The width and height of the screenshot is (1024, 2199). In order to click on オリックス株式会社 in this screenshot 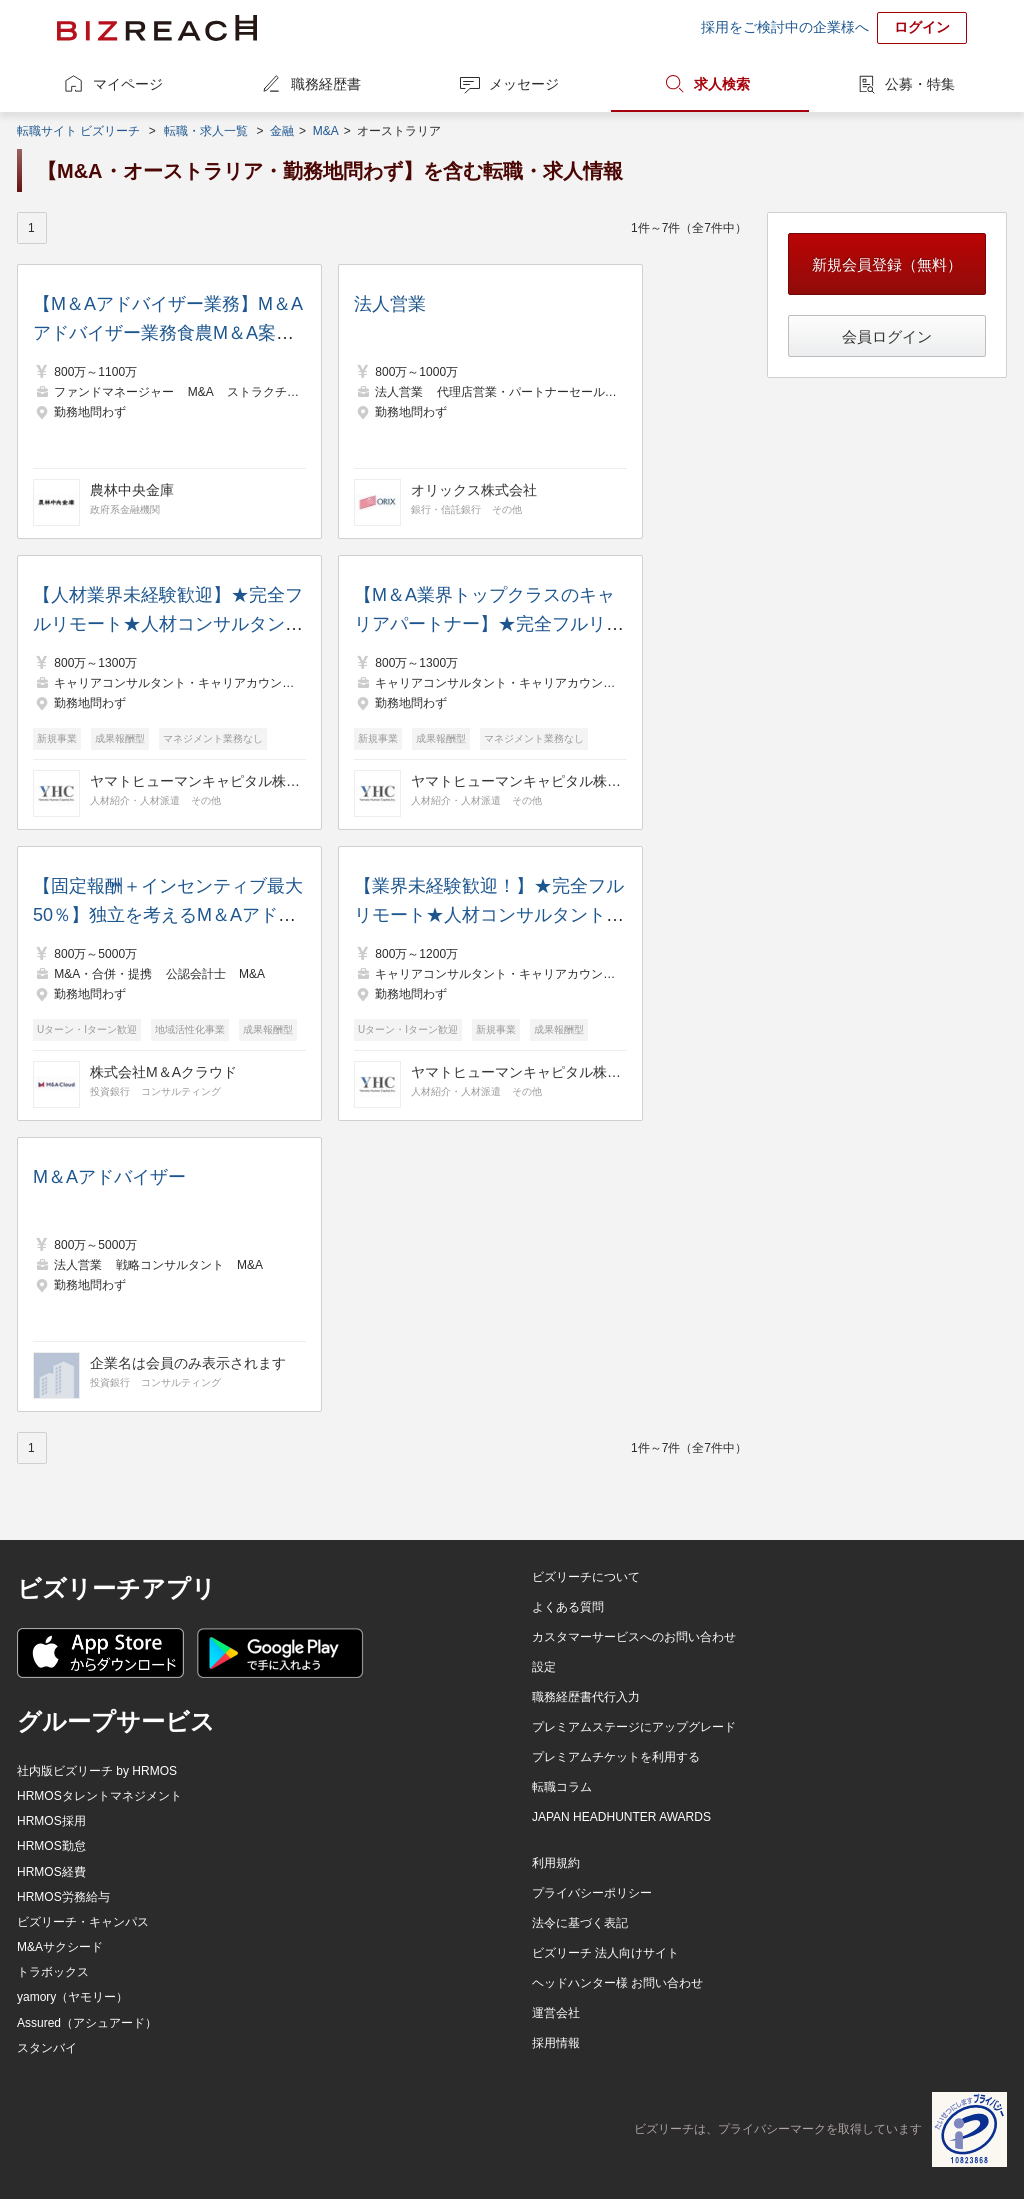, I will do `click(474, 490)`.